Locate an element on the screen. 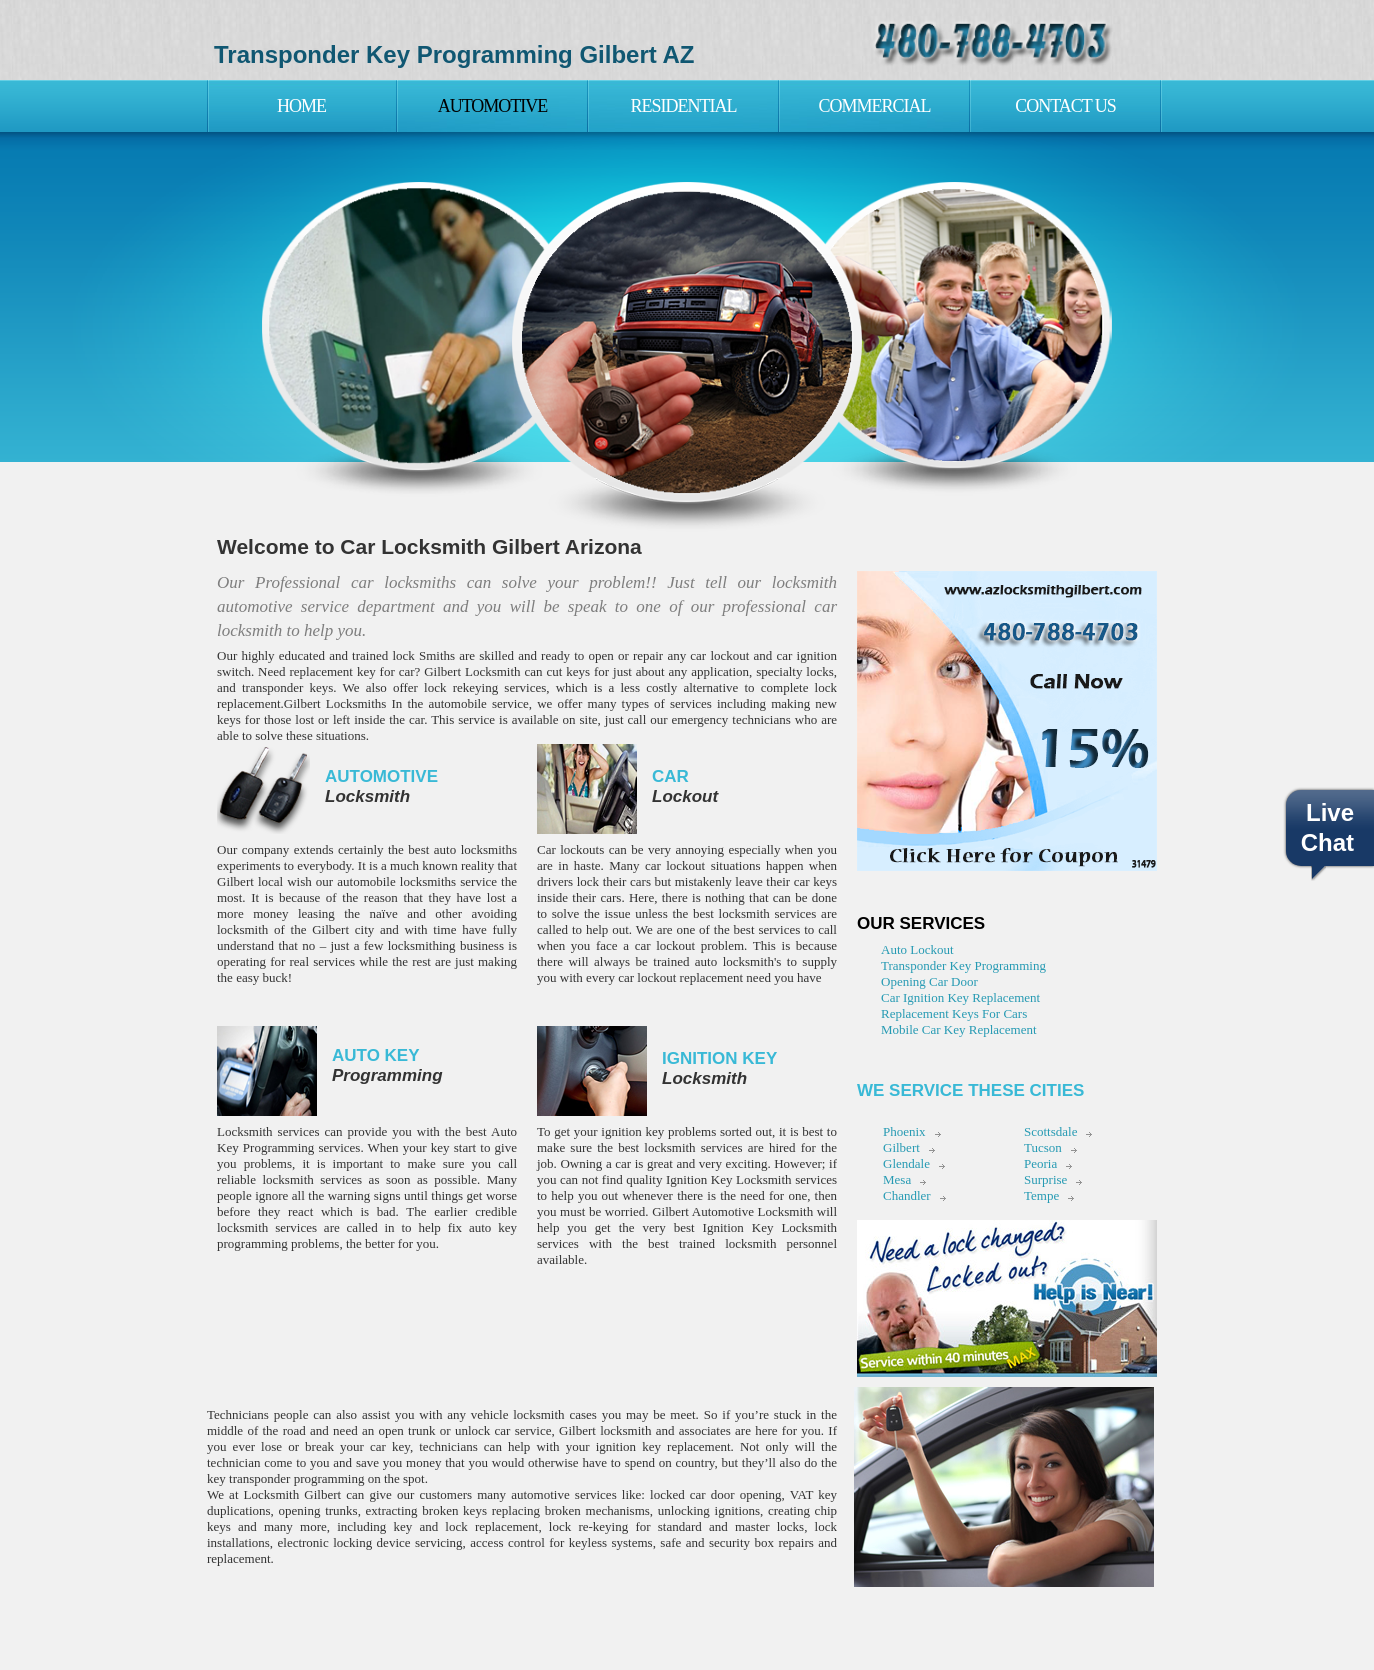 This screenshot has height=1670, width=1374. Scottsdale is located at coordinates (1050, 1131).